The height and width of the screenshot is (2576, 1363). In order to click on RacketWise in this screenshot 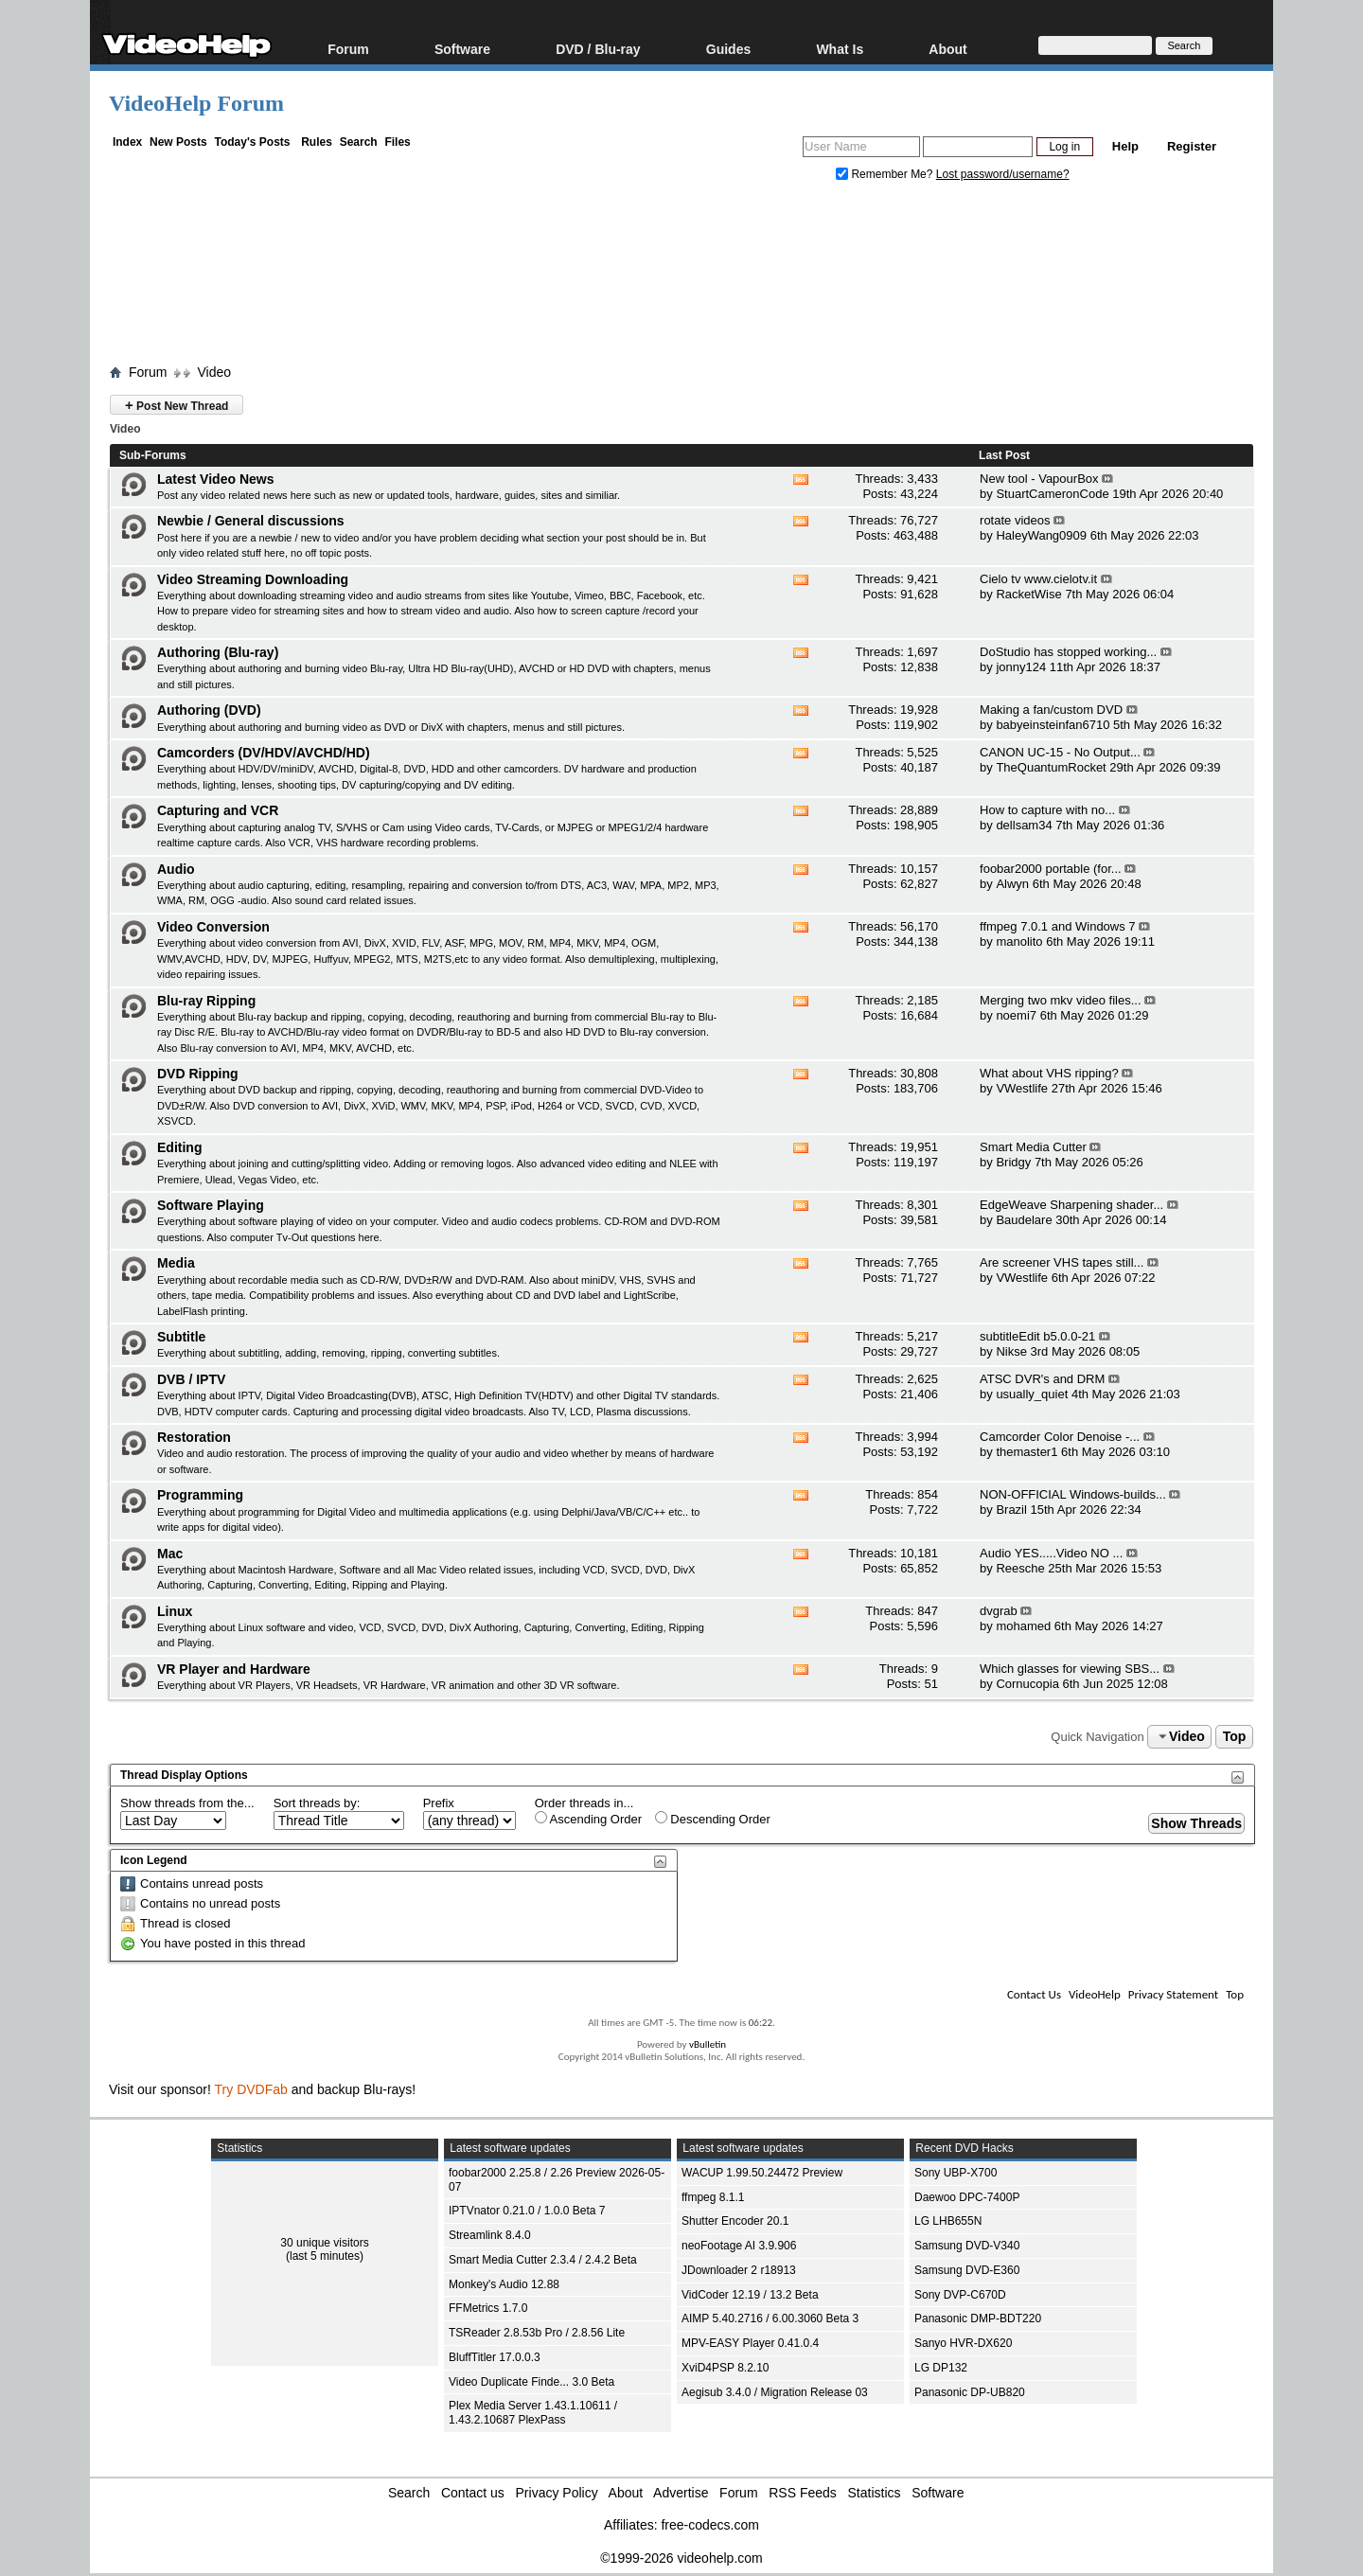, I will do `click(1028, 594)`.